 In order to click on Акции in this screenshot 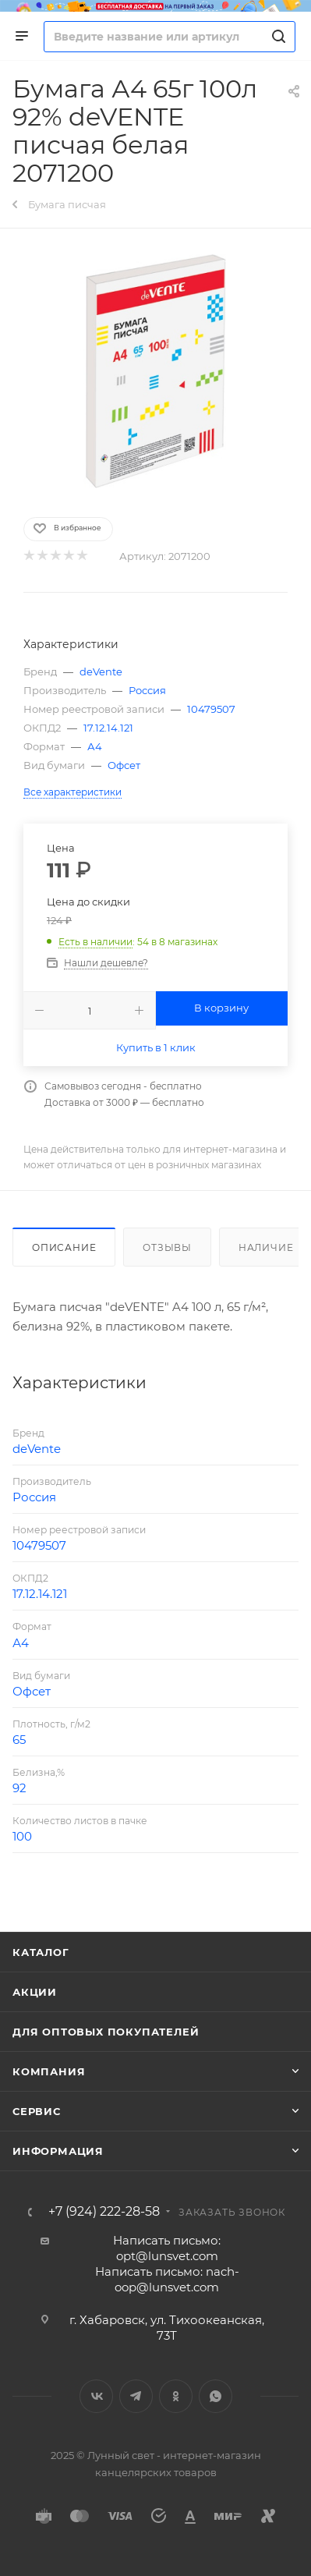, I will do `click(34, 1992)`.